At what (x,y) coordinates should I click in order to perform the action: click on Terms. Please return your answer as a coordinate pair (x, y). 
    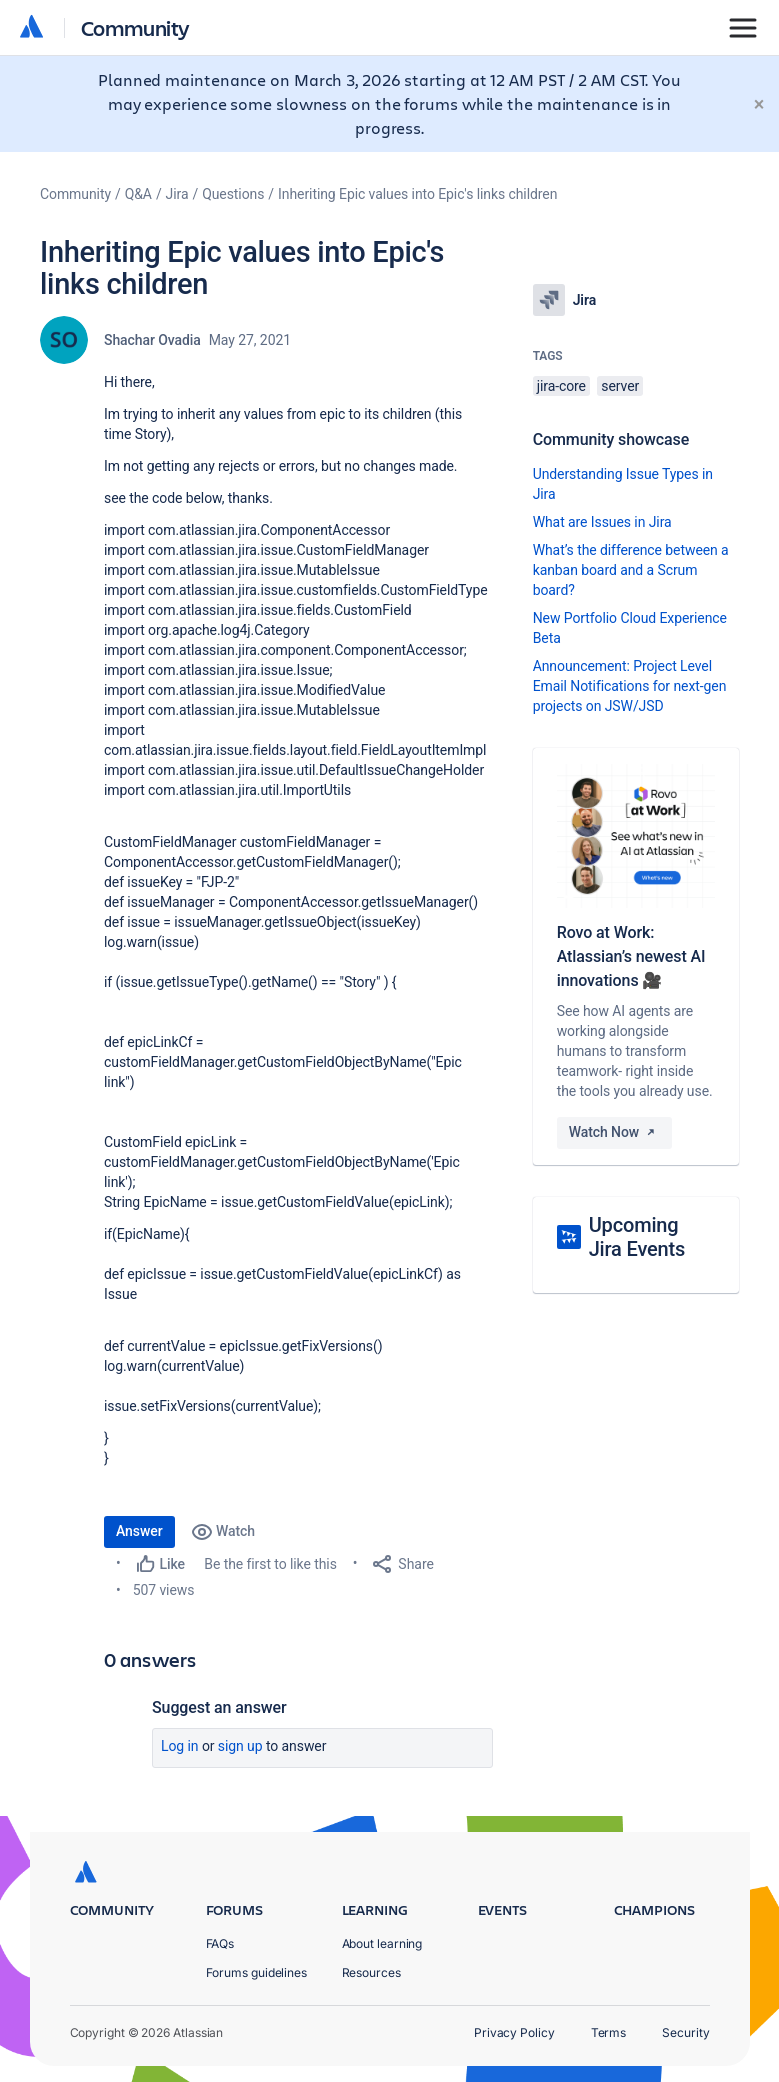
    Looking at the image, I should click on (609, 2032).